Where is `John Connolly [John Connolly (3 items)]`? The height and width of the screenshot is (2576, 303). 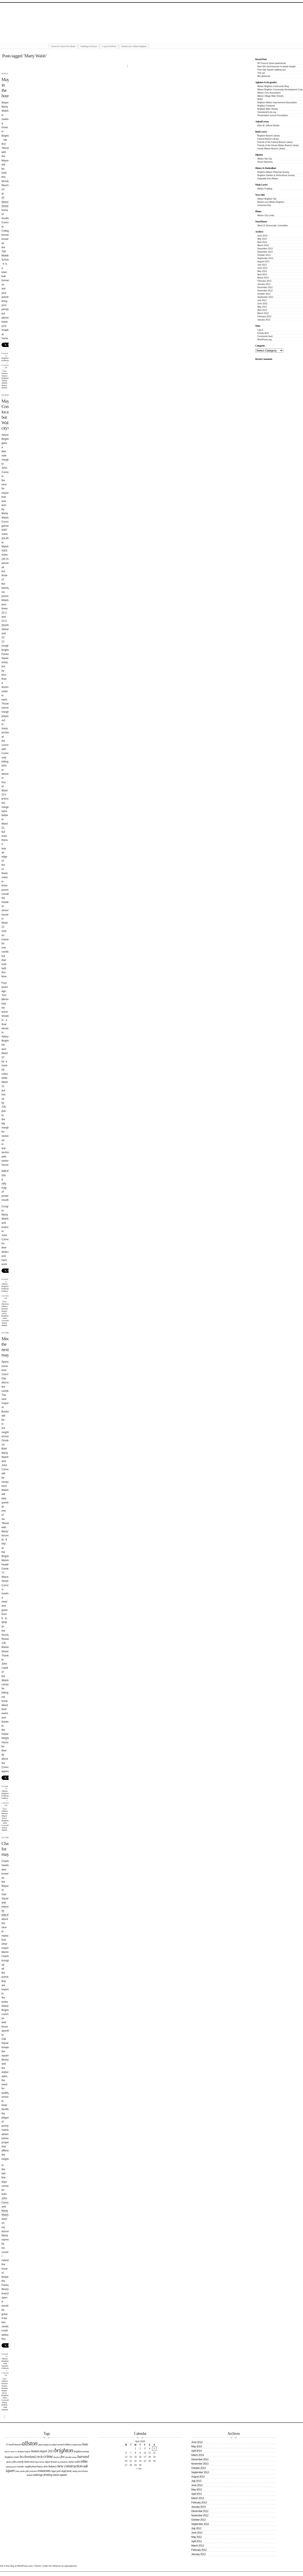
John Connolly [John Connolly (3 items)] is located at coordinates (18, 2461).